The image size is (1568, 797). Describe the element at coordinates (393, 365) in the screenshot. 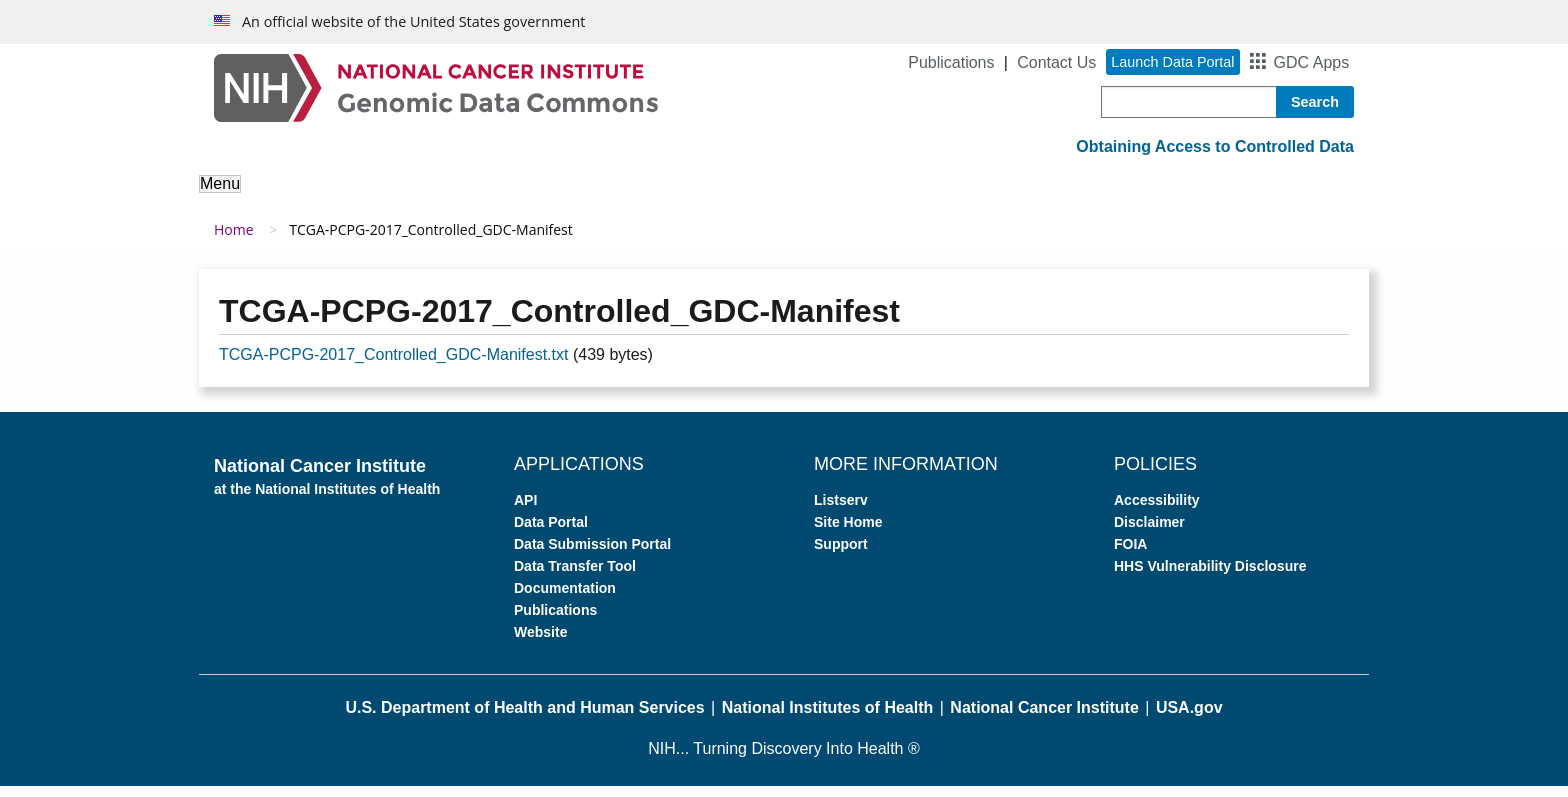

I see `TCGA-PCPG-2017_Controlled_GDC-Manifest.txt` at that location.